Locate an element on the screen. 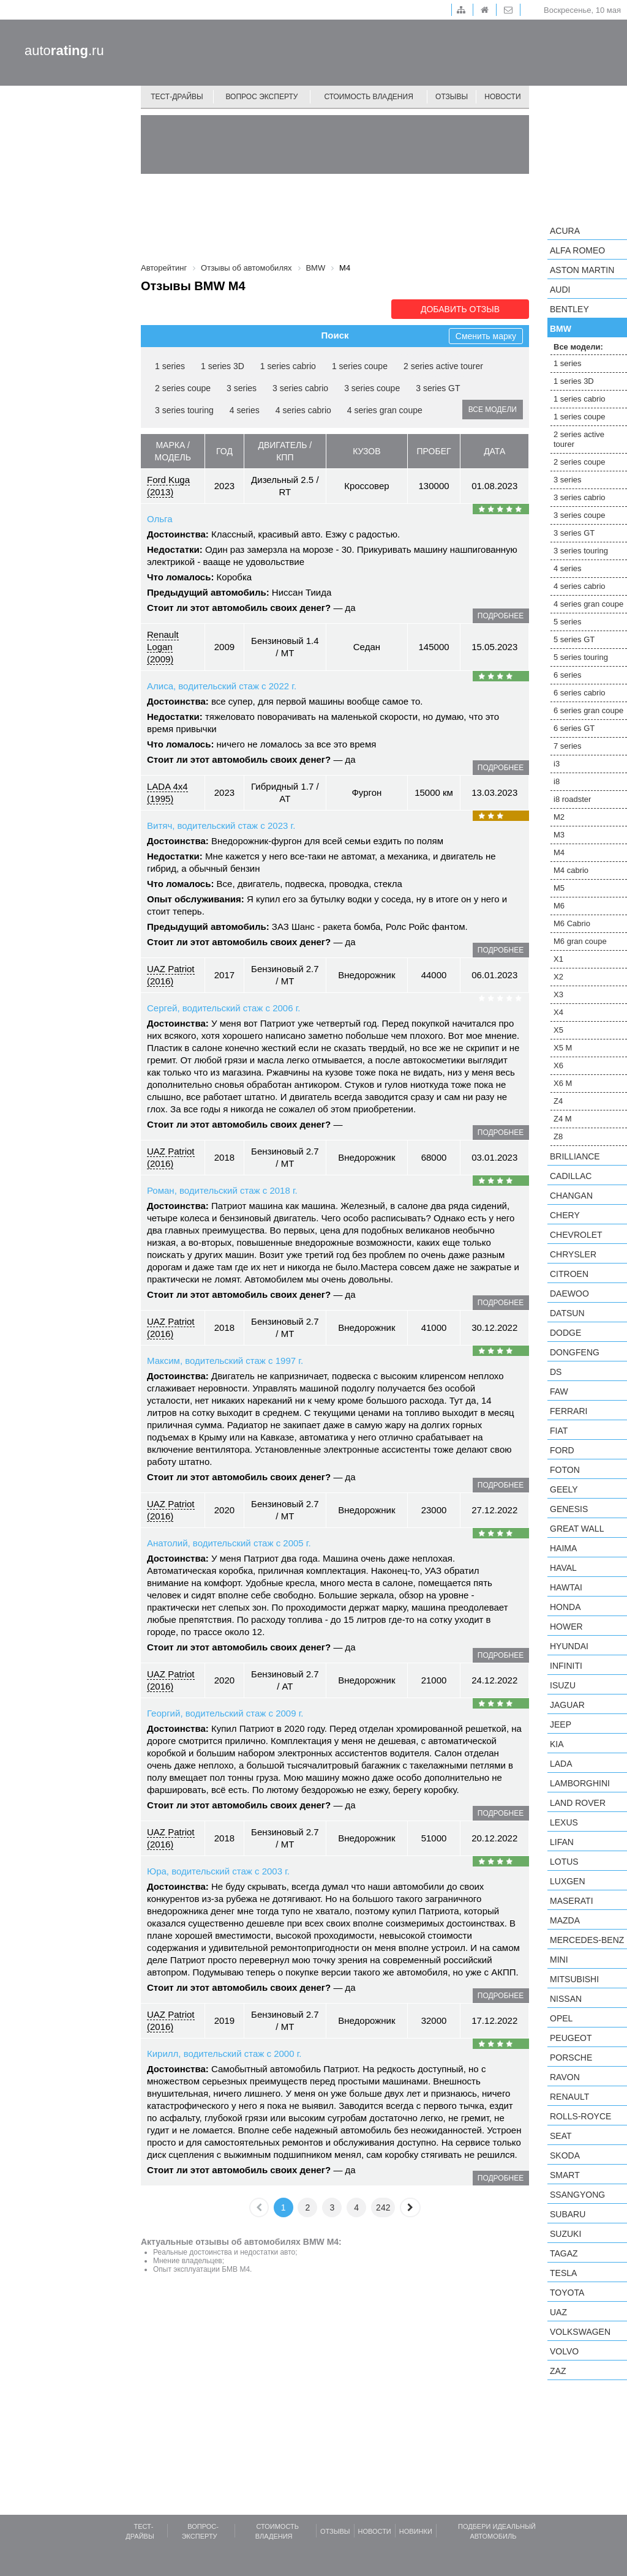 Image resolution: width=627 pixels, height=2576 pixels. BMW is located at coordinates (560, 329).